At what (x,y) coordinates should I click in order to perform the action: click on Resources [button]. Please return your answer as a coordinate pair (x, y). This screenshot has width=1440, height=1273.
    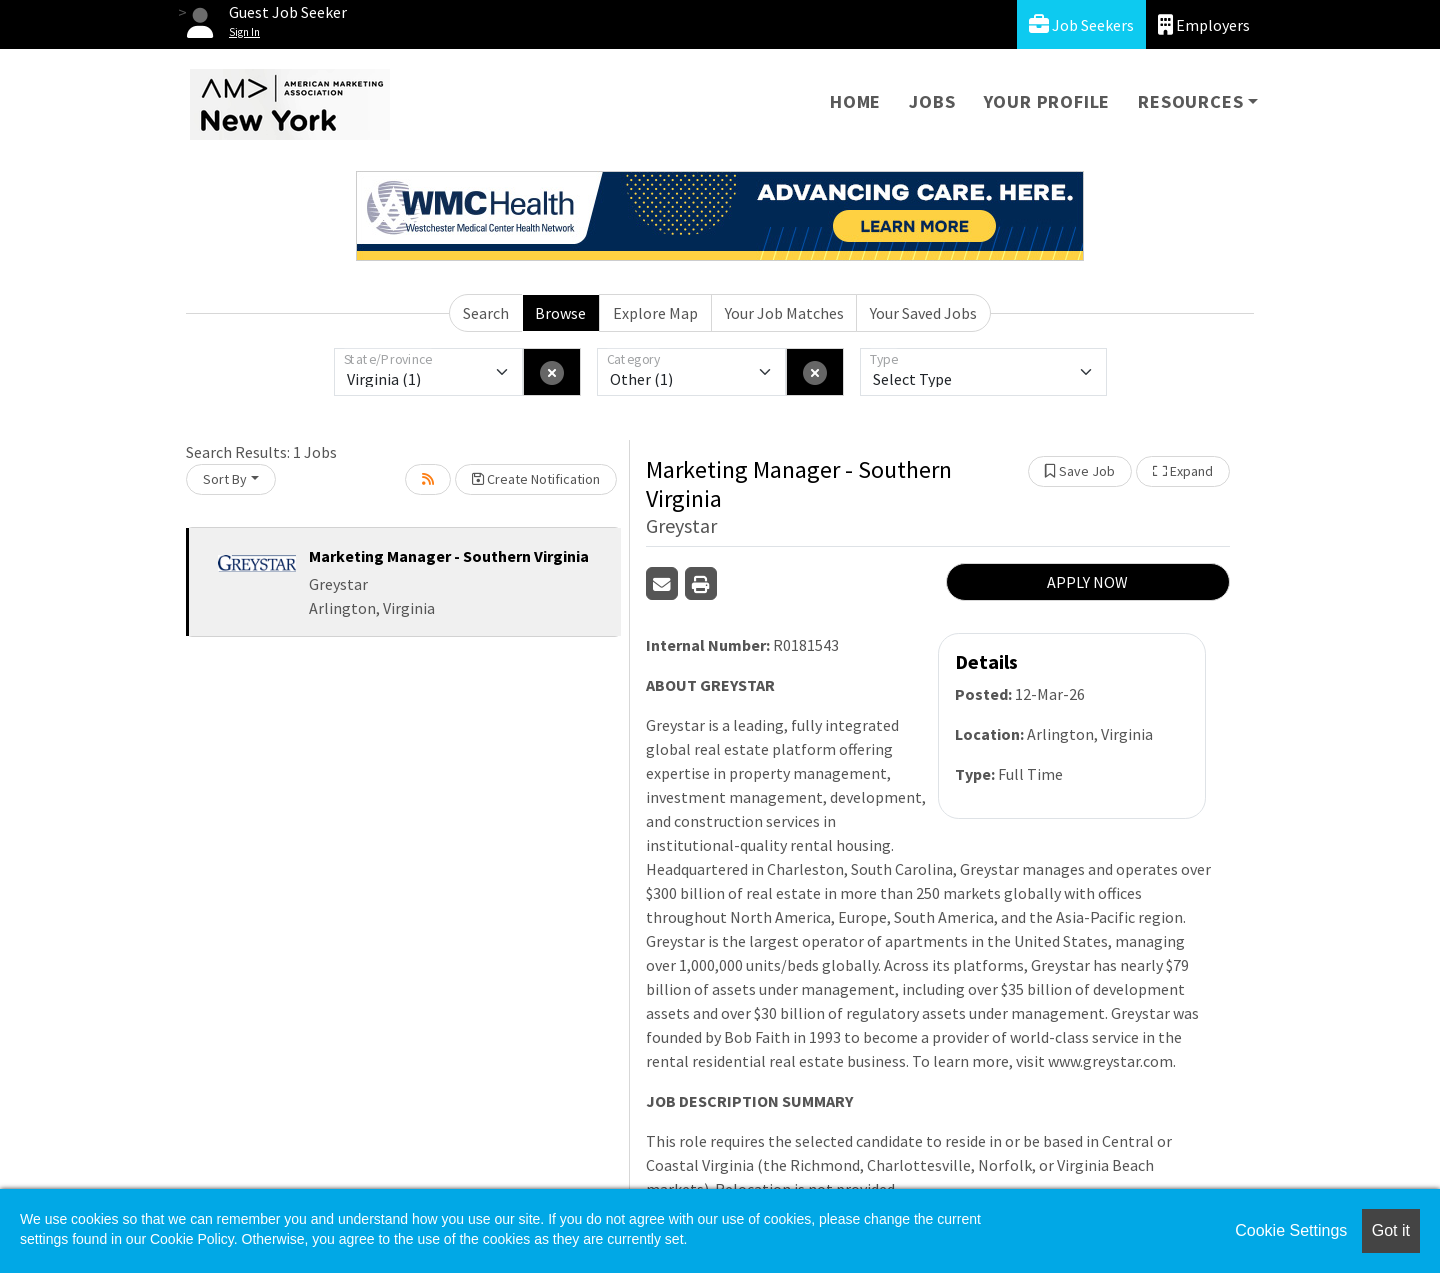
    Looking at the image, I should click on (1190, 101).